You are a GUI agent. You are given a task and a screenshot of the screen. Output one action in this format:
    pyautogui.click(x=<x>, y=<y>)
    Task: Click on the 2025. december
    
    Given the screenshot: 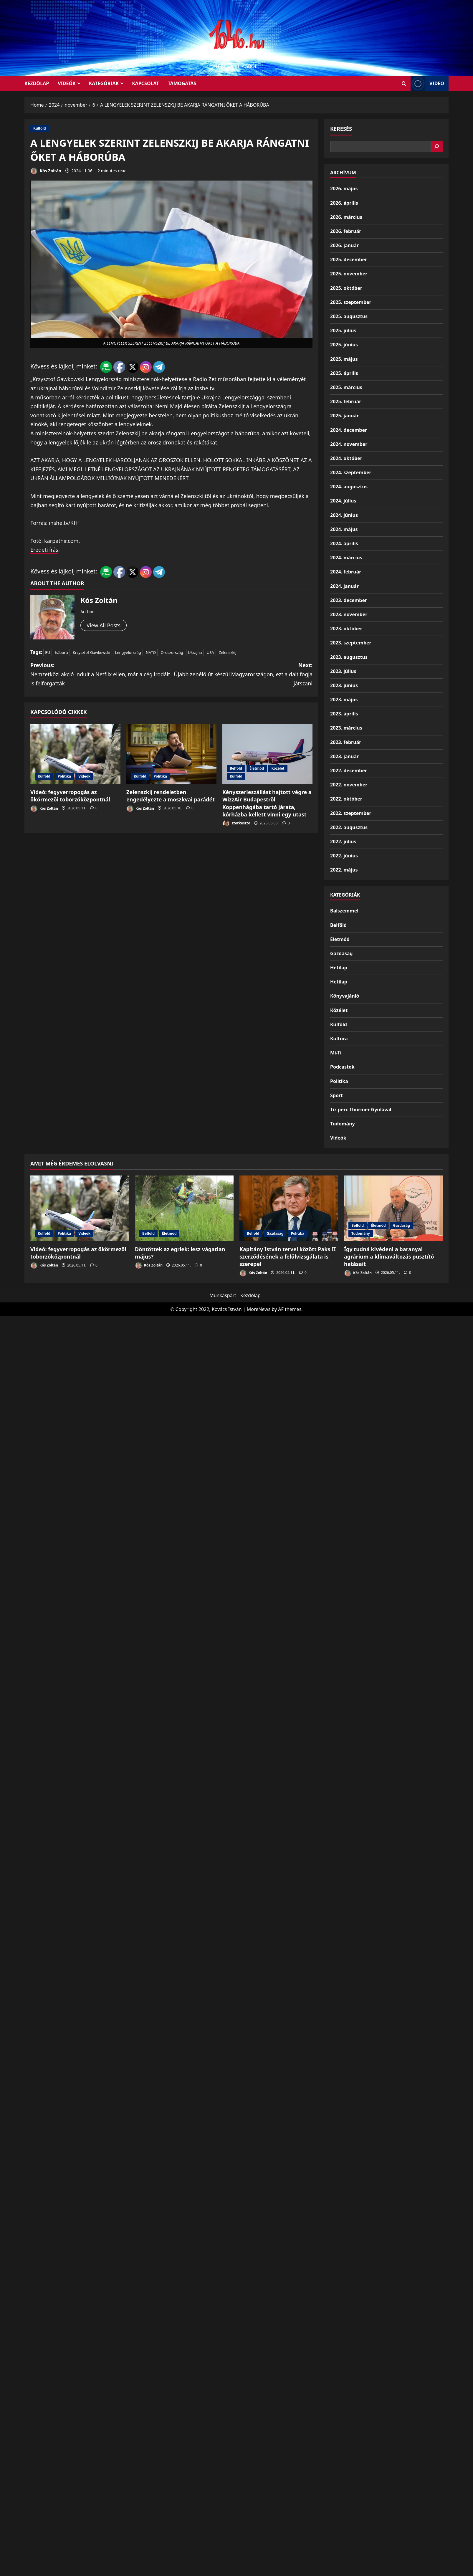 What is the action you would take?
    pyautogui.click(x=348, y=259)
    